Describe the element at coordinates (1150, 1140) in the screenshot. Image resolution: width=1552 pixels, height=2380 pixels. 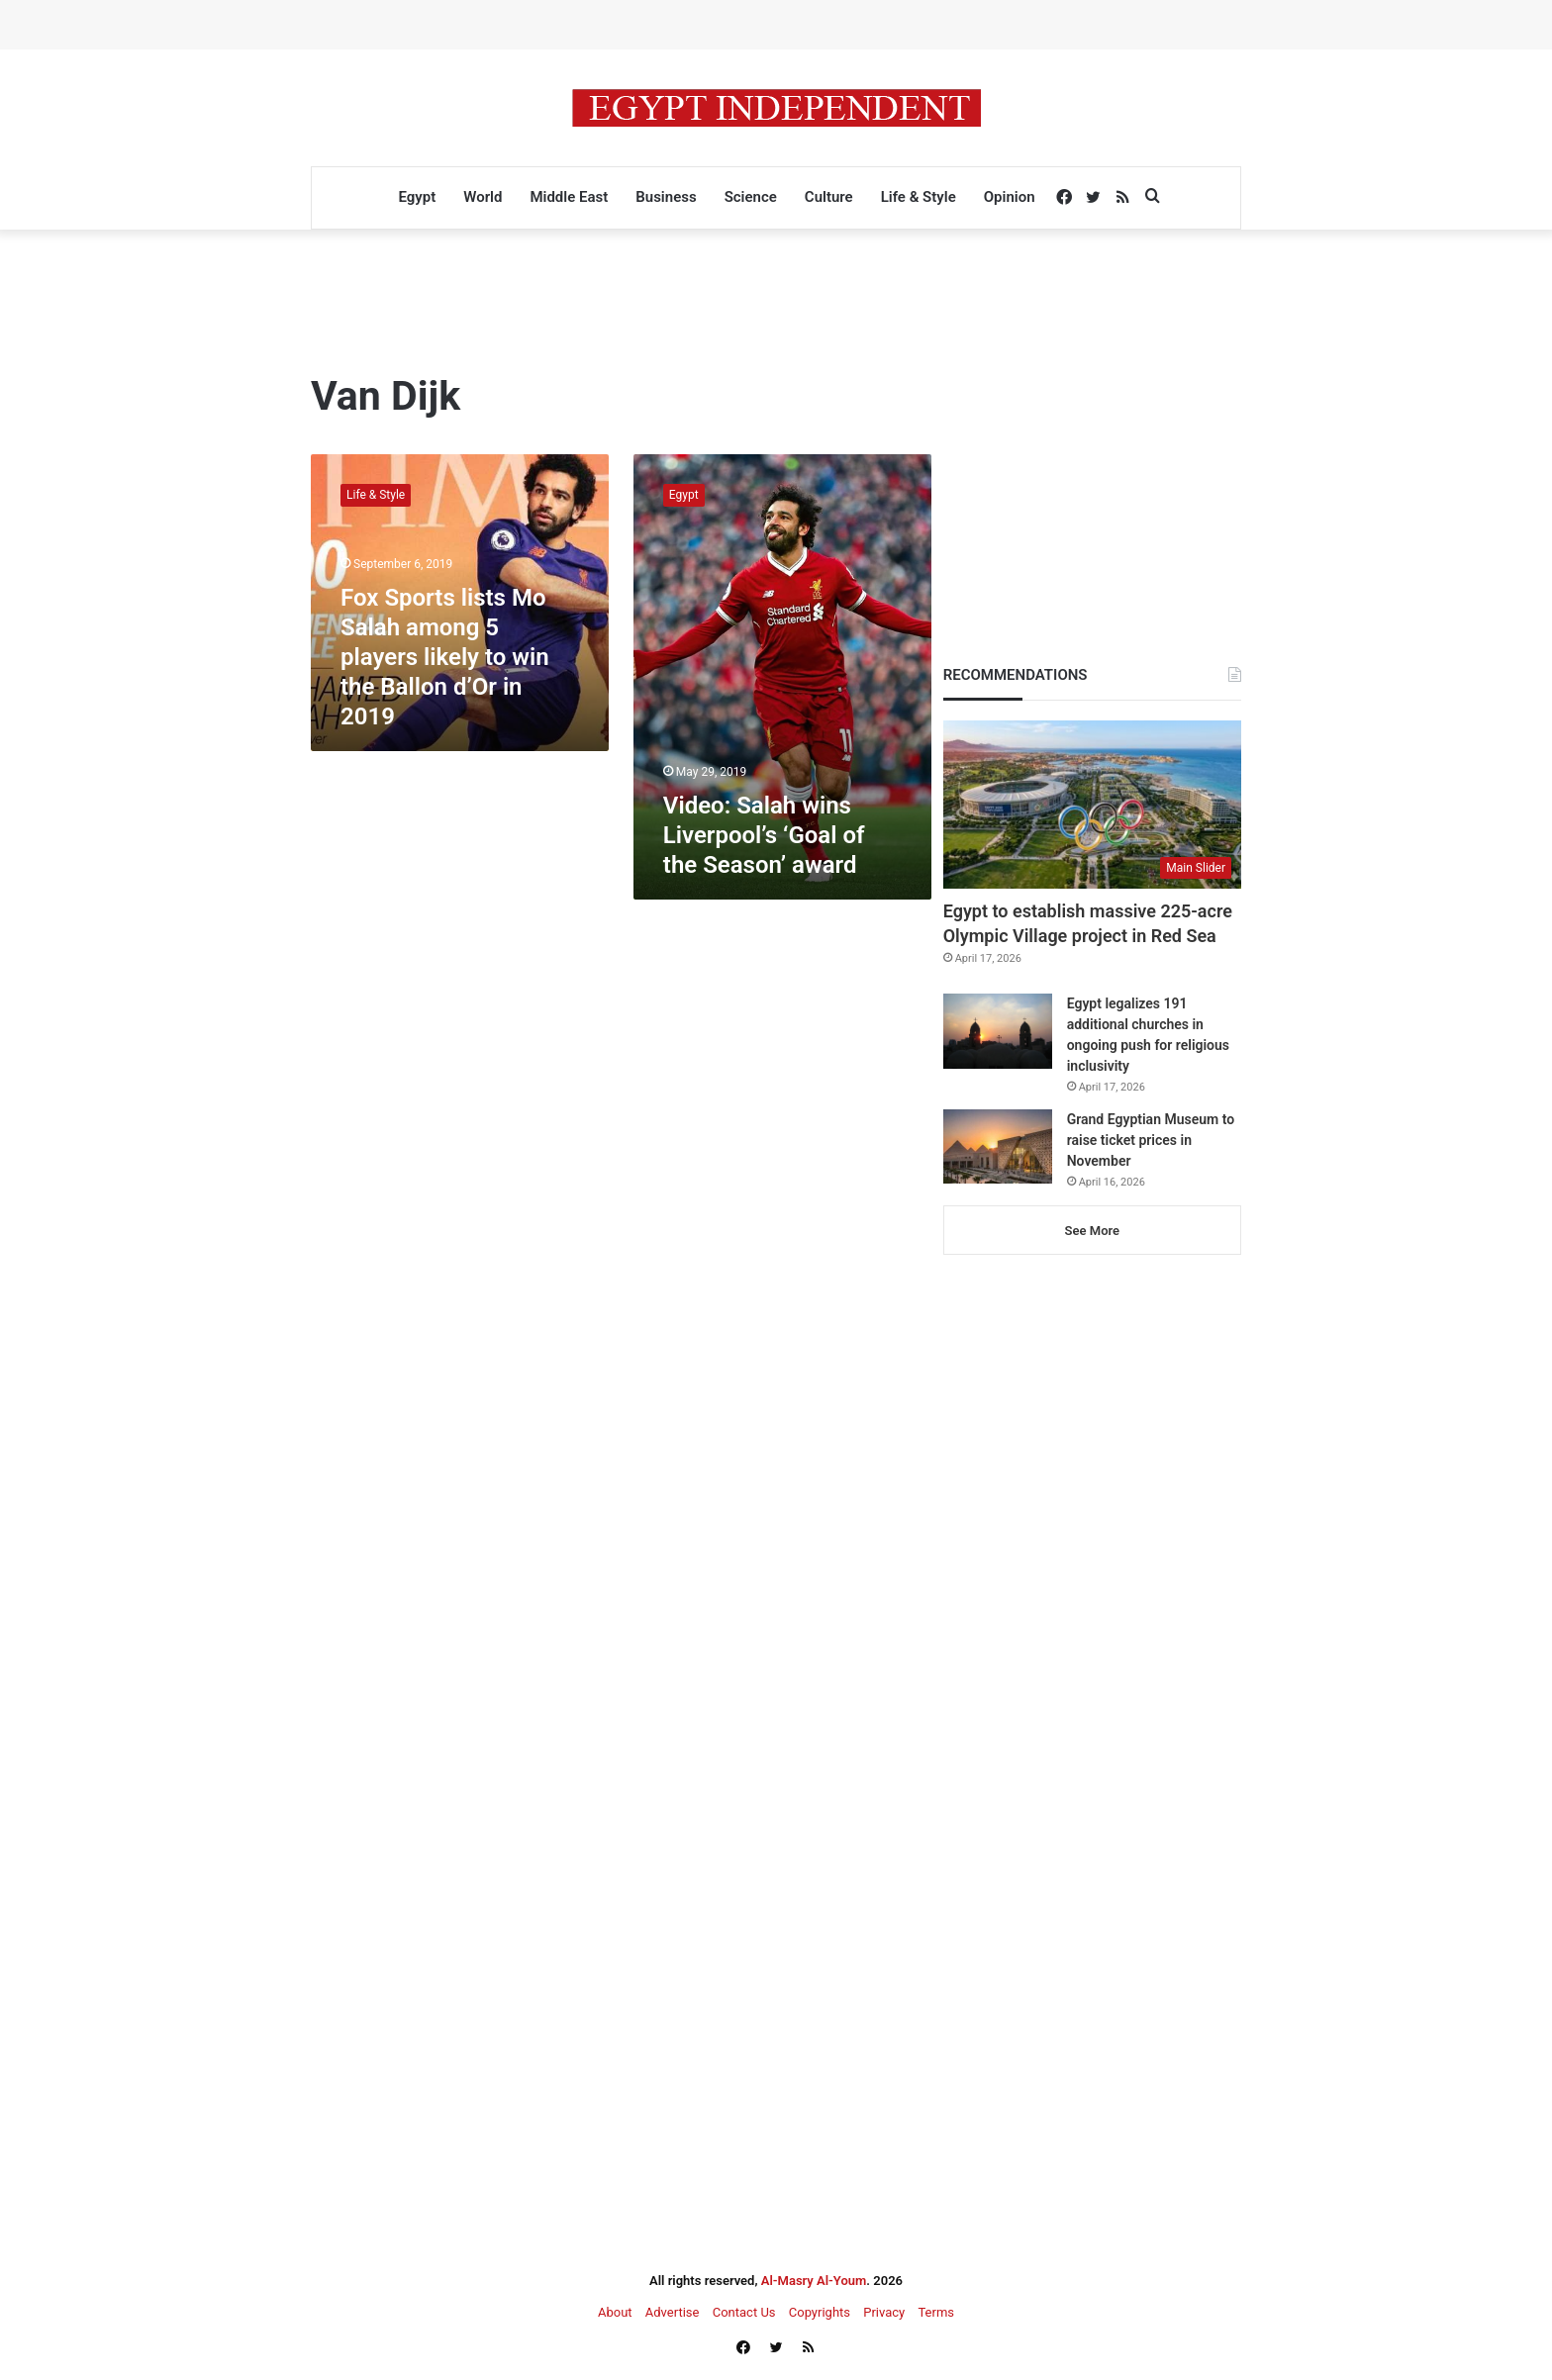
I see `Grand Egyptian Museum to raise ticket prices in November` at that location.